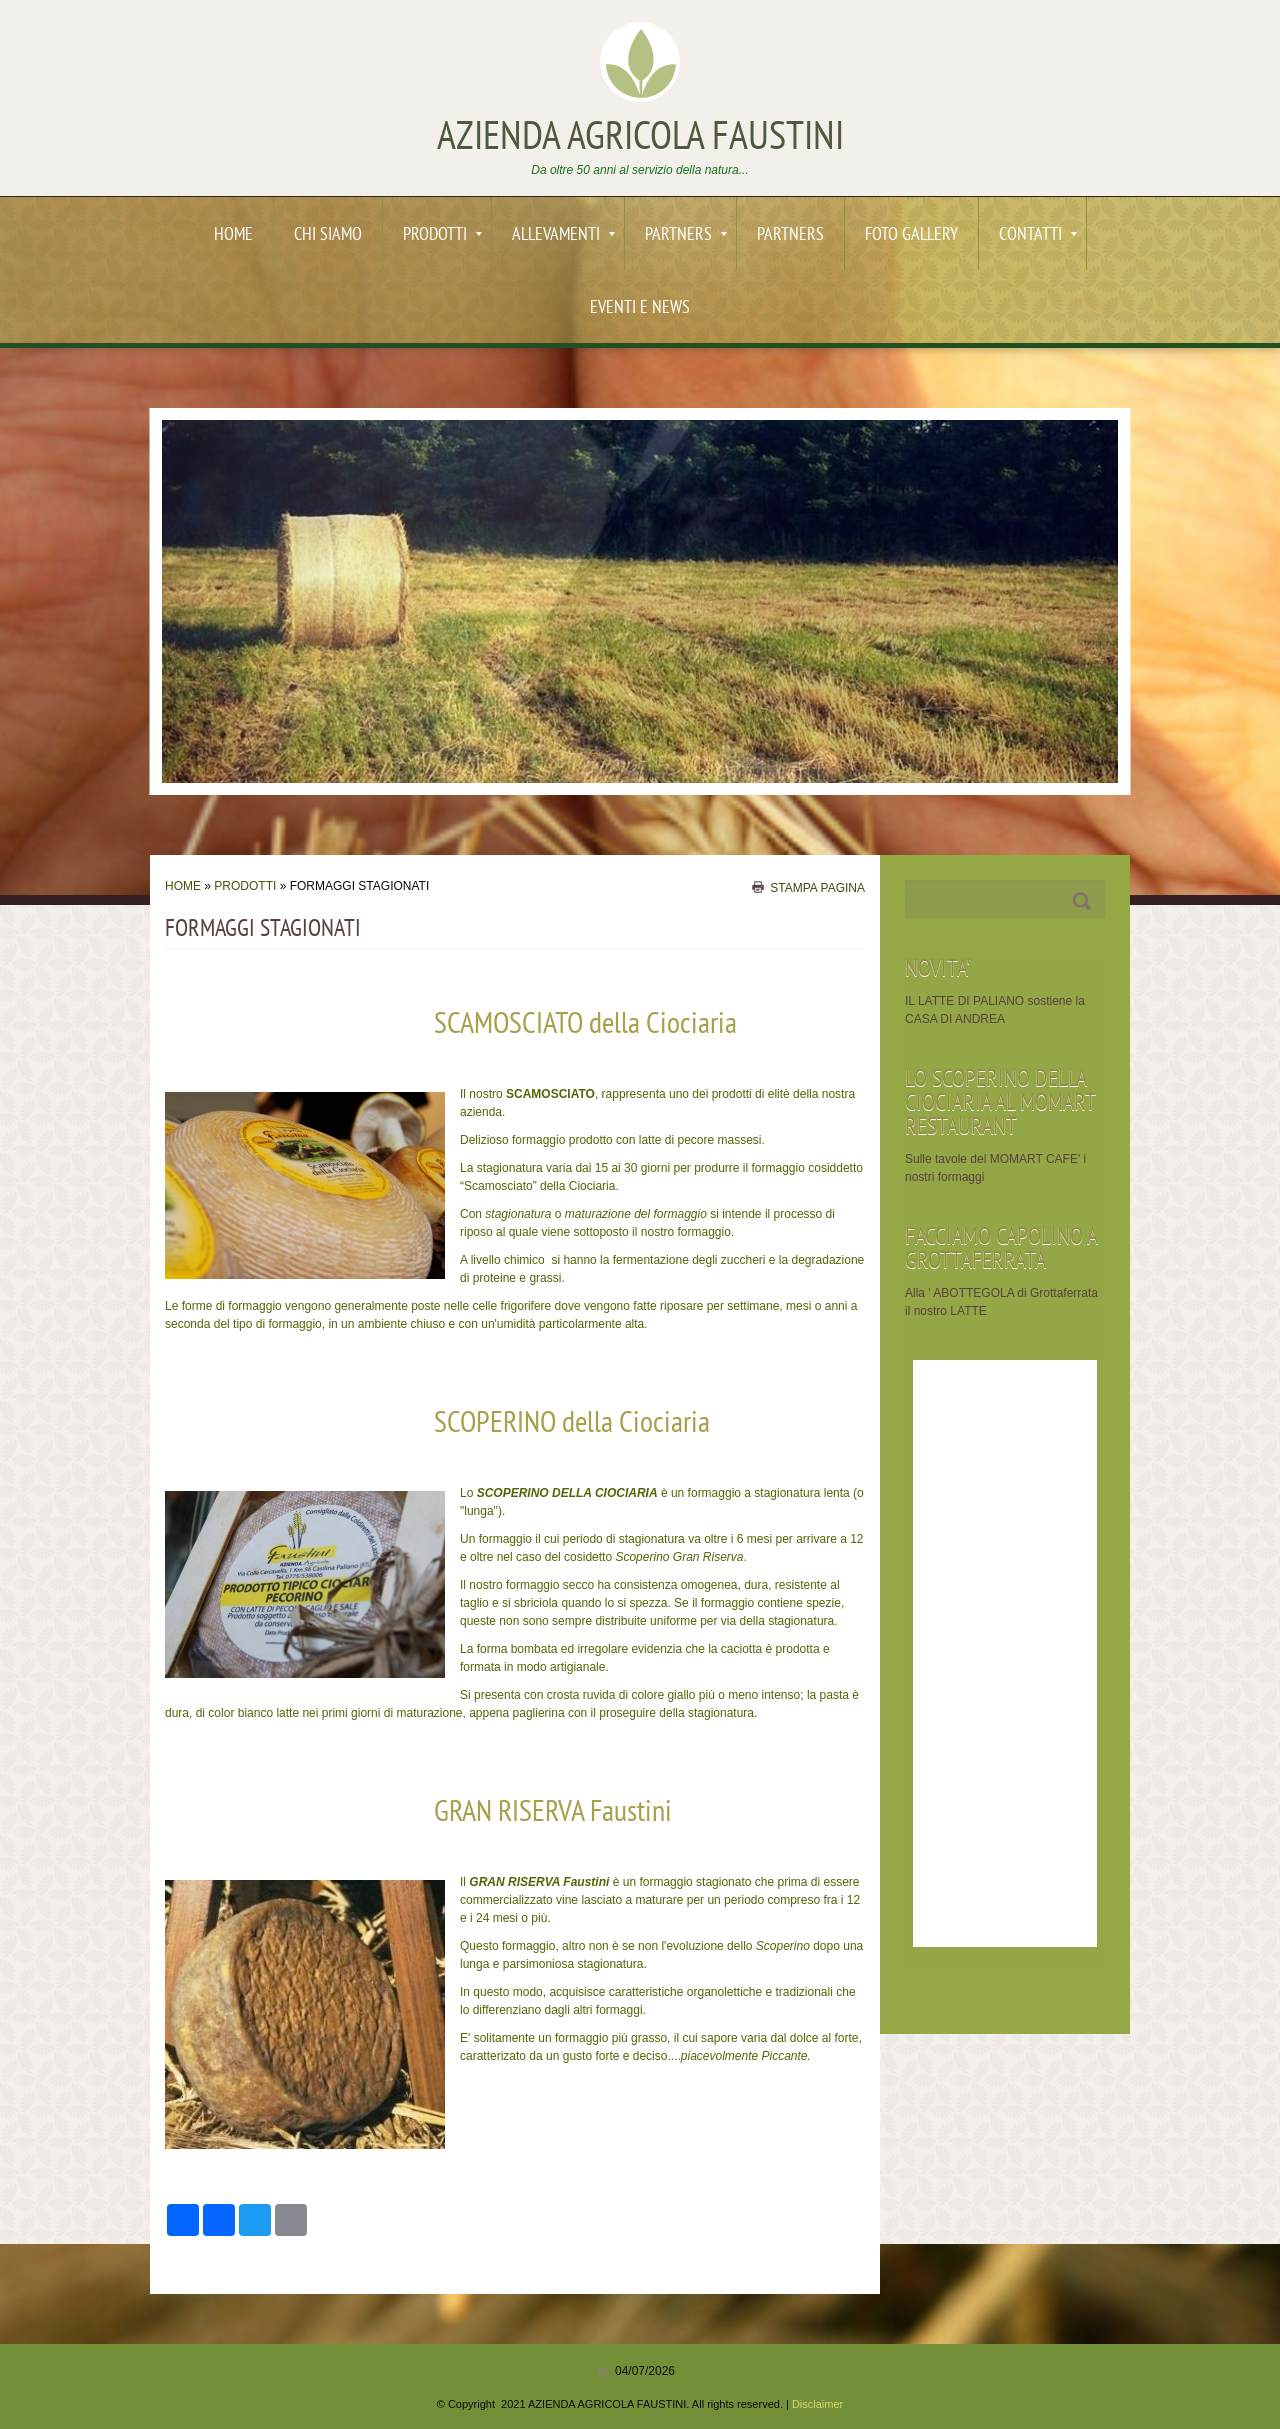 The width and height of the screenshot is (1280, 2429). What do you see at coordinates (911, 235) in the screenshot?
I see `Foto Gallery` at bounding box center [911, 235].